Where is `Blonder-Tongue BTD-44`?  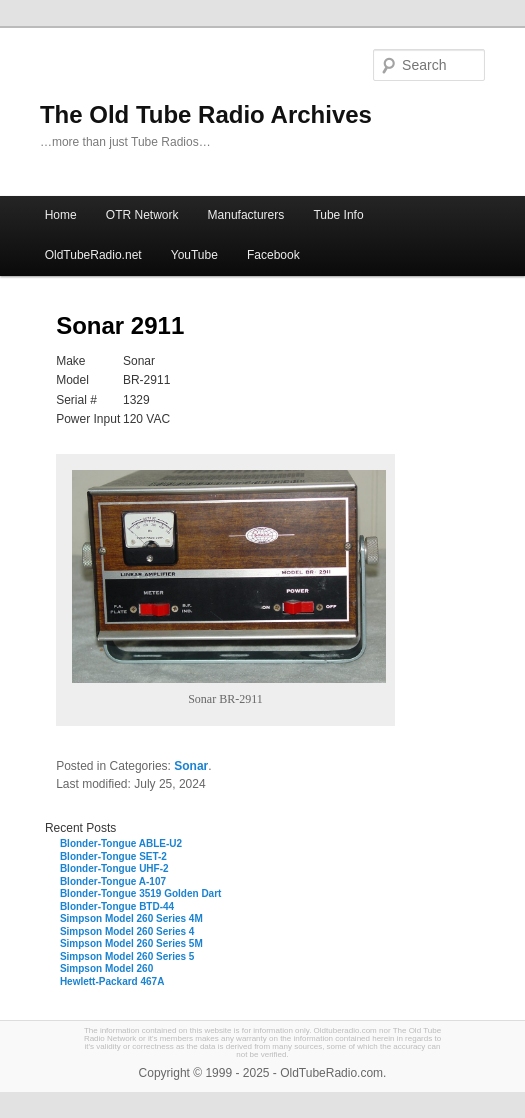
Blonder-Tongue BTD-44 is located at coordinates (117, 906).